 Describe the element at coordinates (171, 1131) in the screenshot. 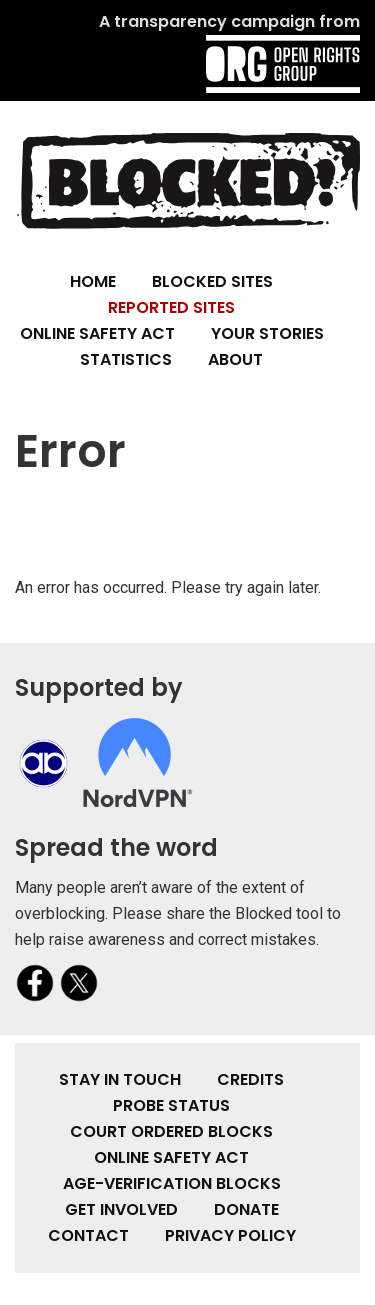

I see `Court Ordered Blocks` at that location.